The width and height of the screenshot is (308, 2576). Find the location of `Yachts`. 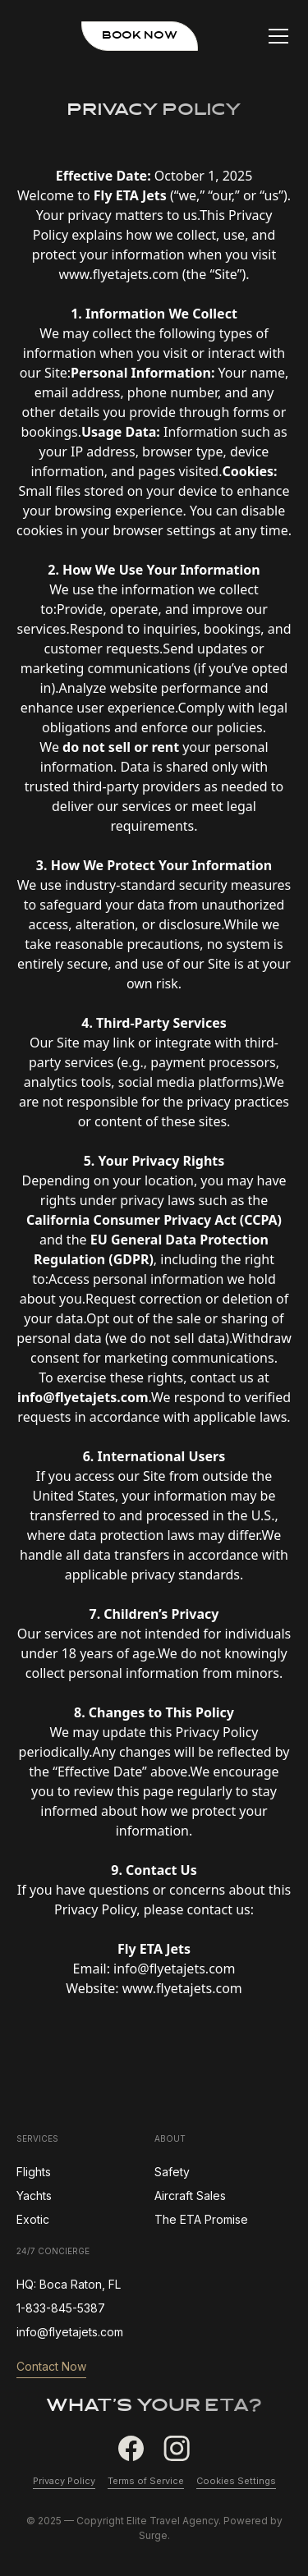

Yachts is located at coordinates (34, 2195).